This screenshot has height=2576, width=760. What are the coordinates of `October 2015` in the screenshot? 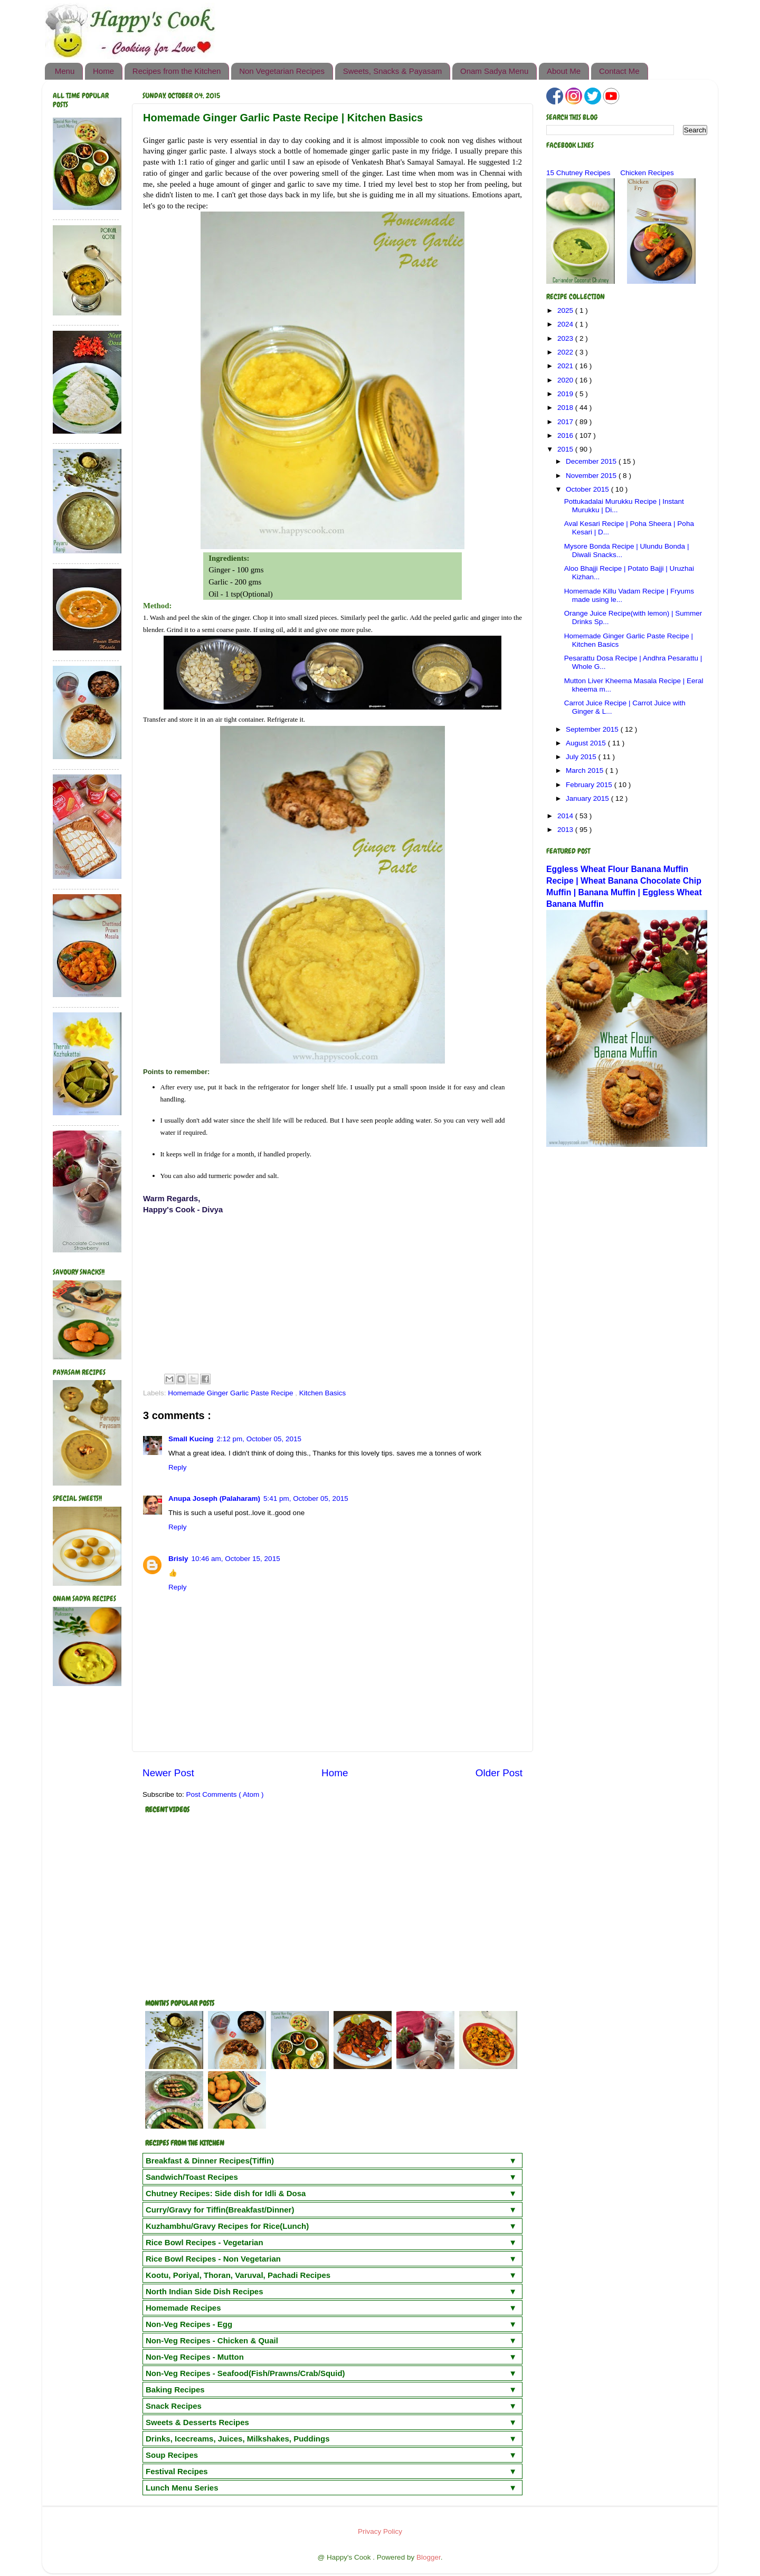 It's located at (588, 489).